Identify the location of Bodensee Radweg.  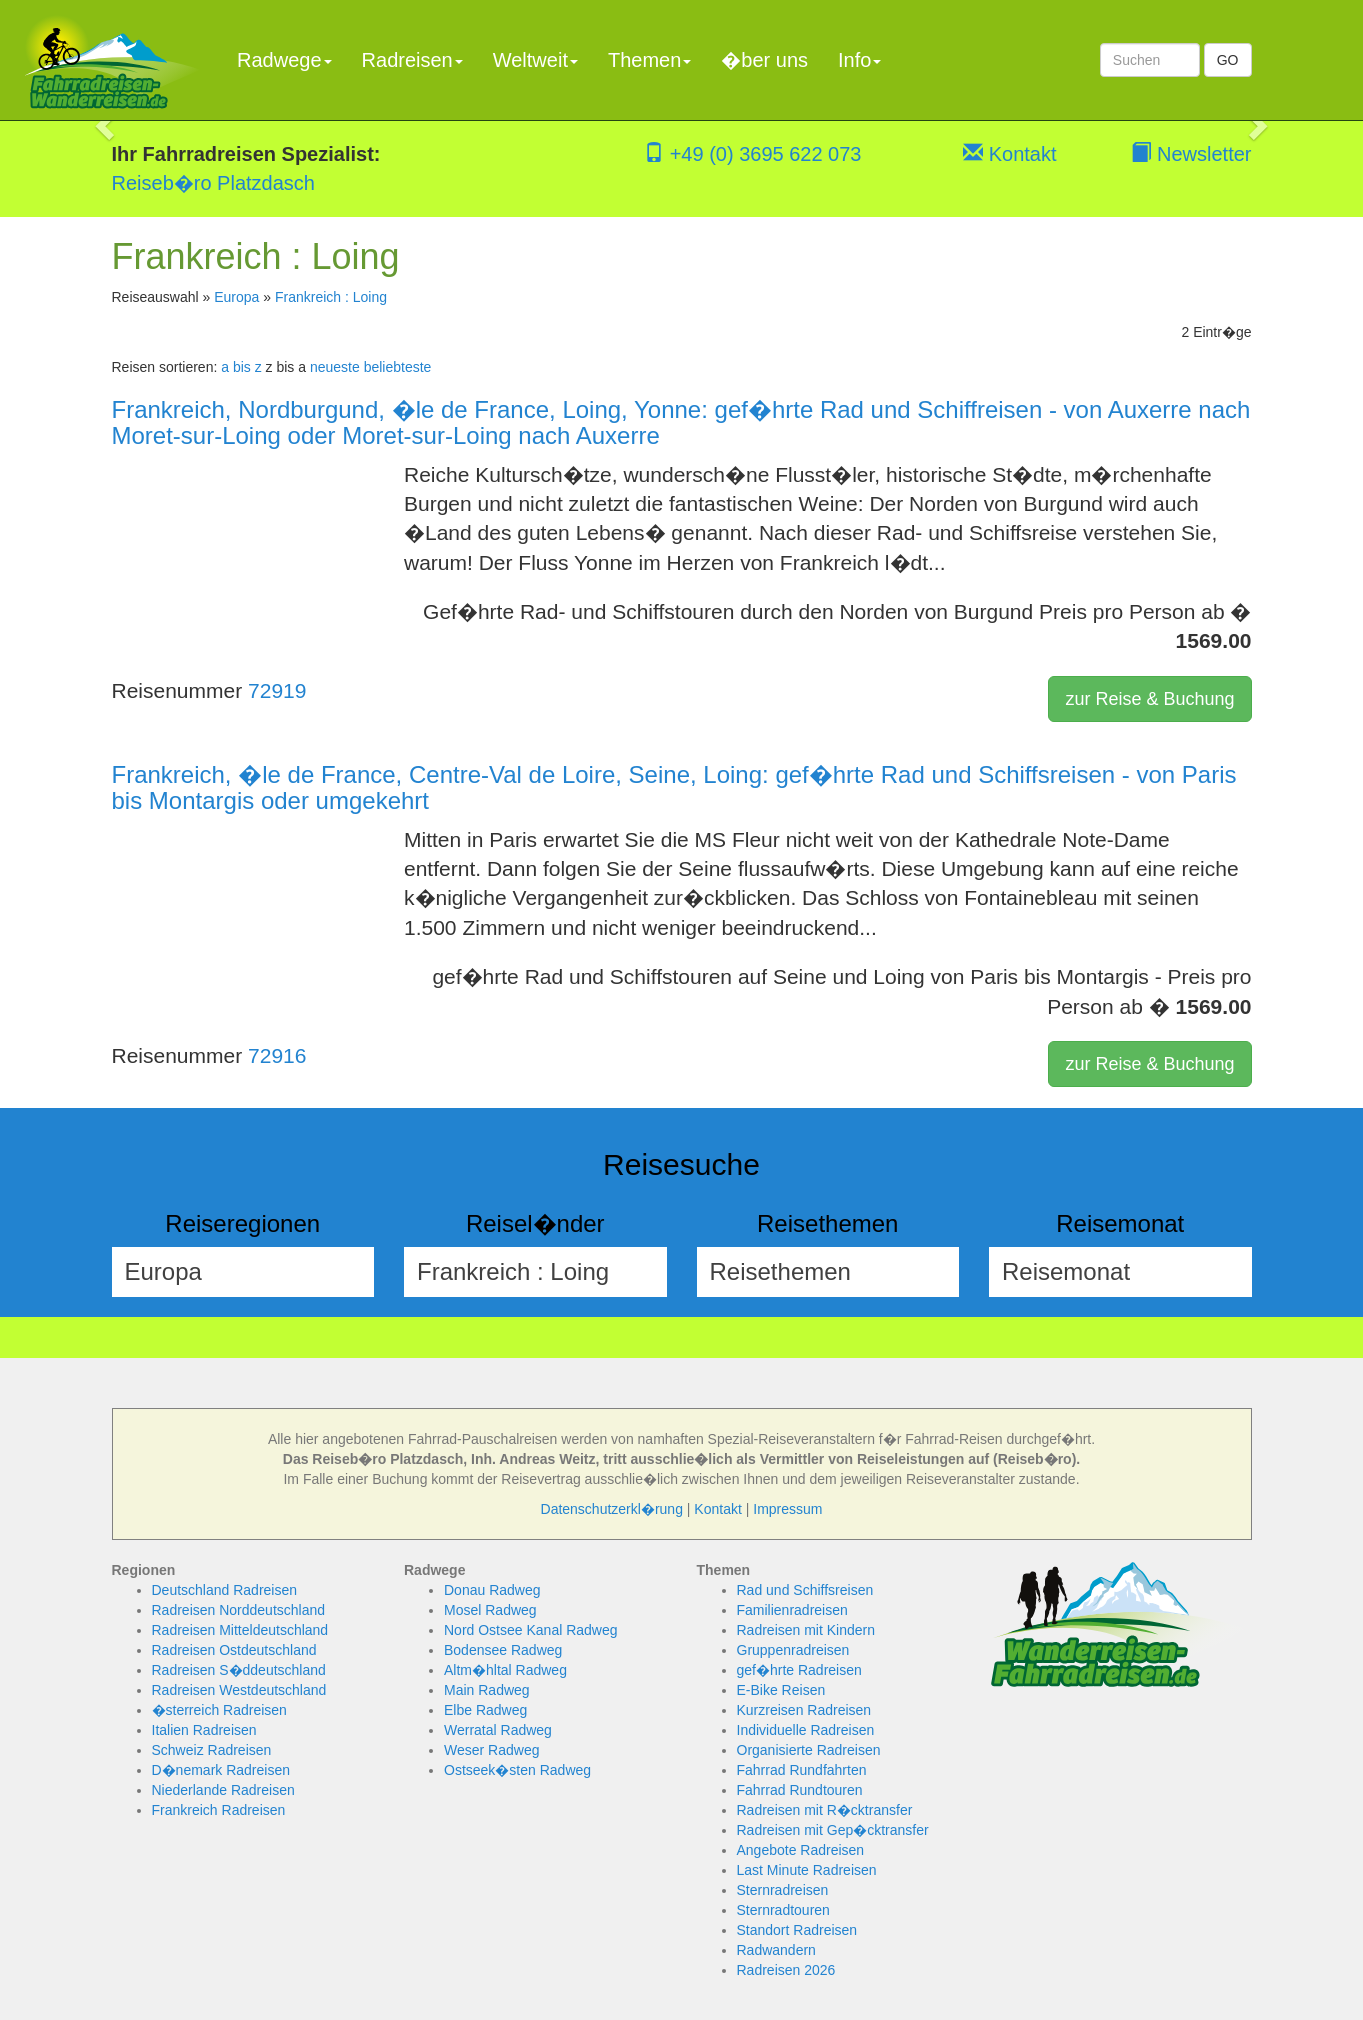
(503, 1650).